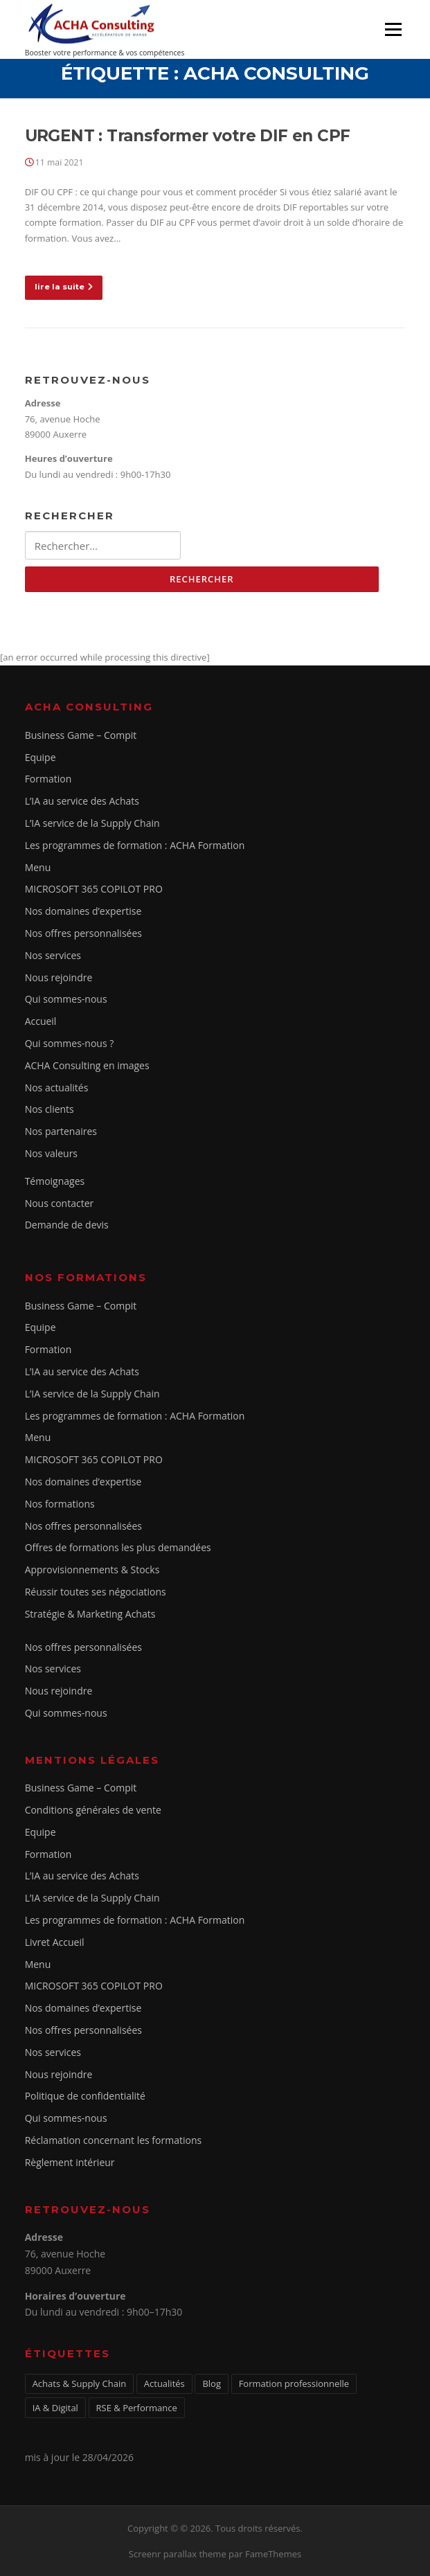  What do you see at coordinates (54, 1942) in the screenshot?
I see `Livret Accueil` at bounding box center [54, 1942].